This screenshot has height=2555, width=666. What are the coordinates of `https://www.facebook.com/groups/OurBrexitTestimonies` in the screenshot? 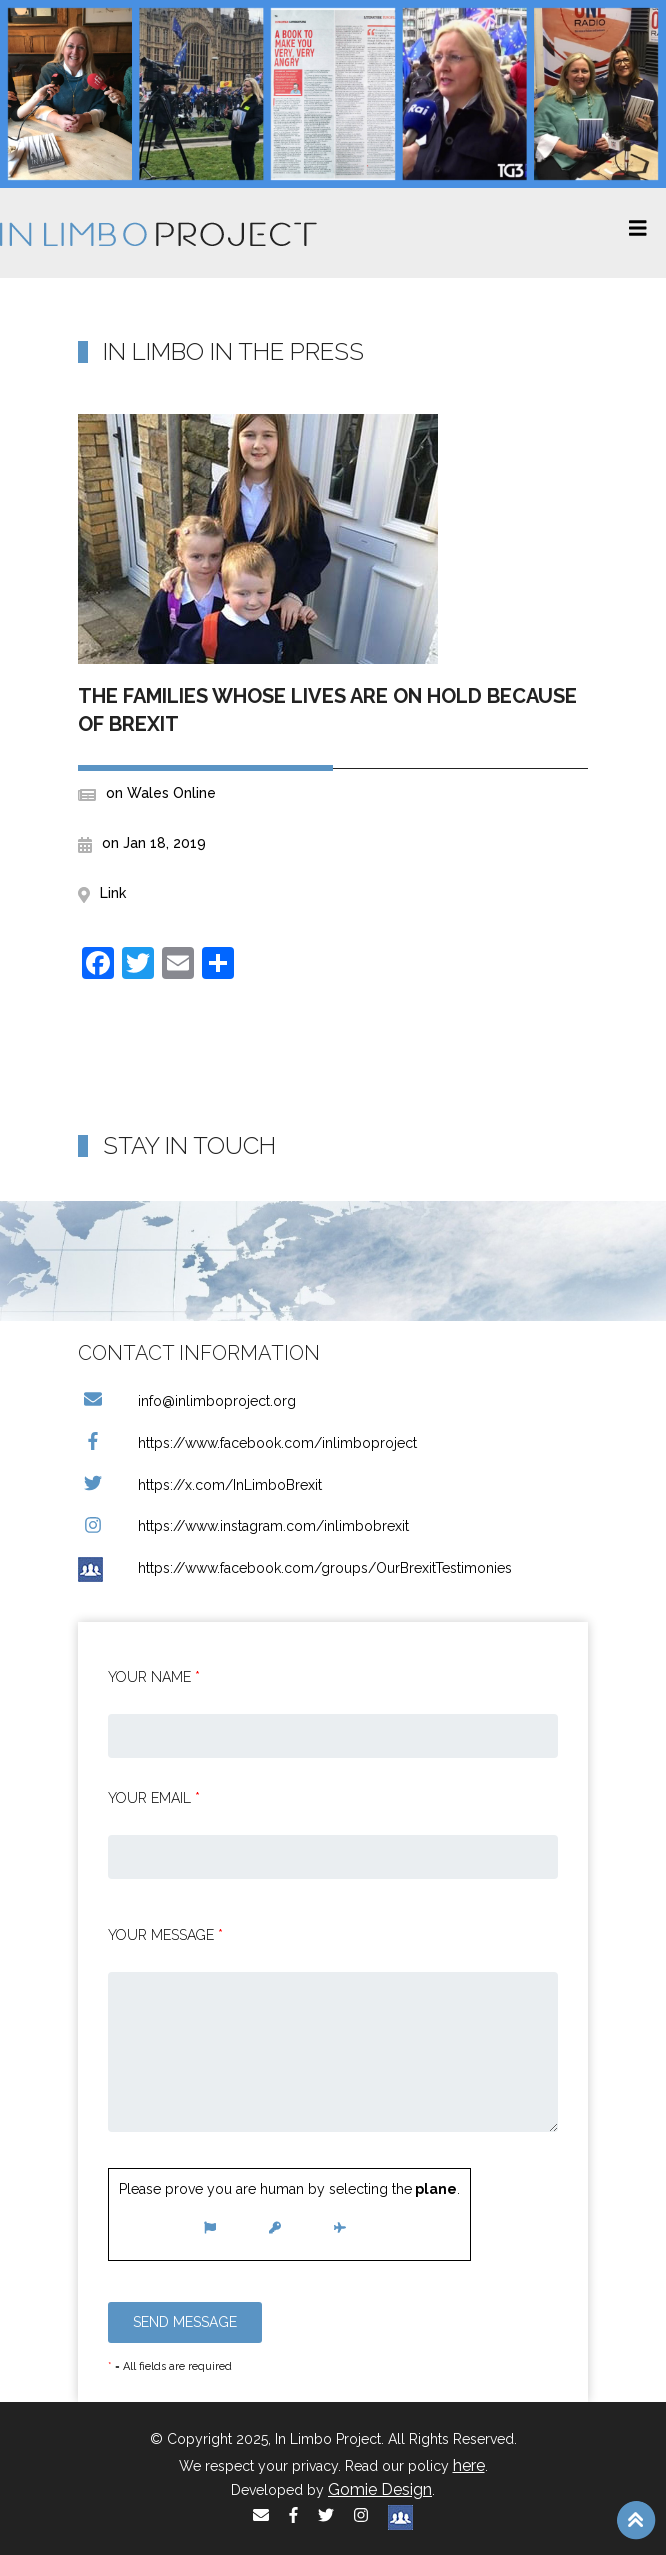 It's located at (295, 1568).